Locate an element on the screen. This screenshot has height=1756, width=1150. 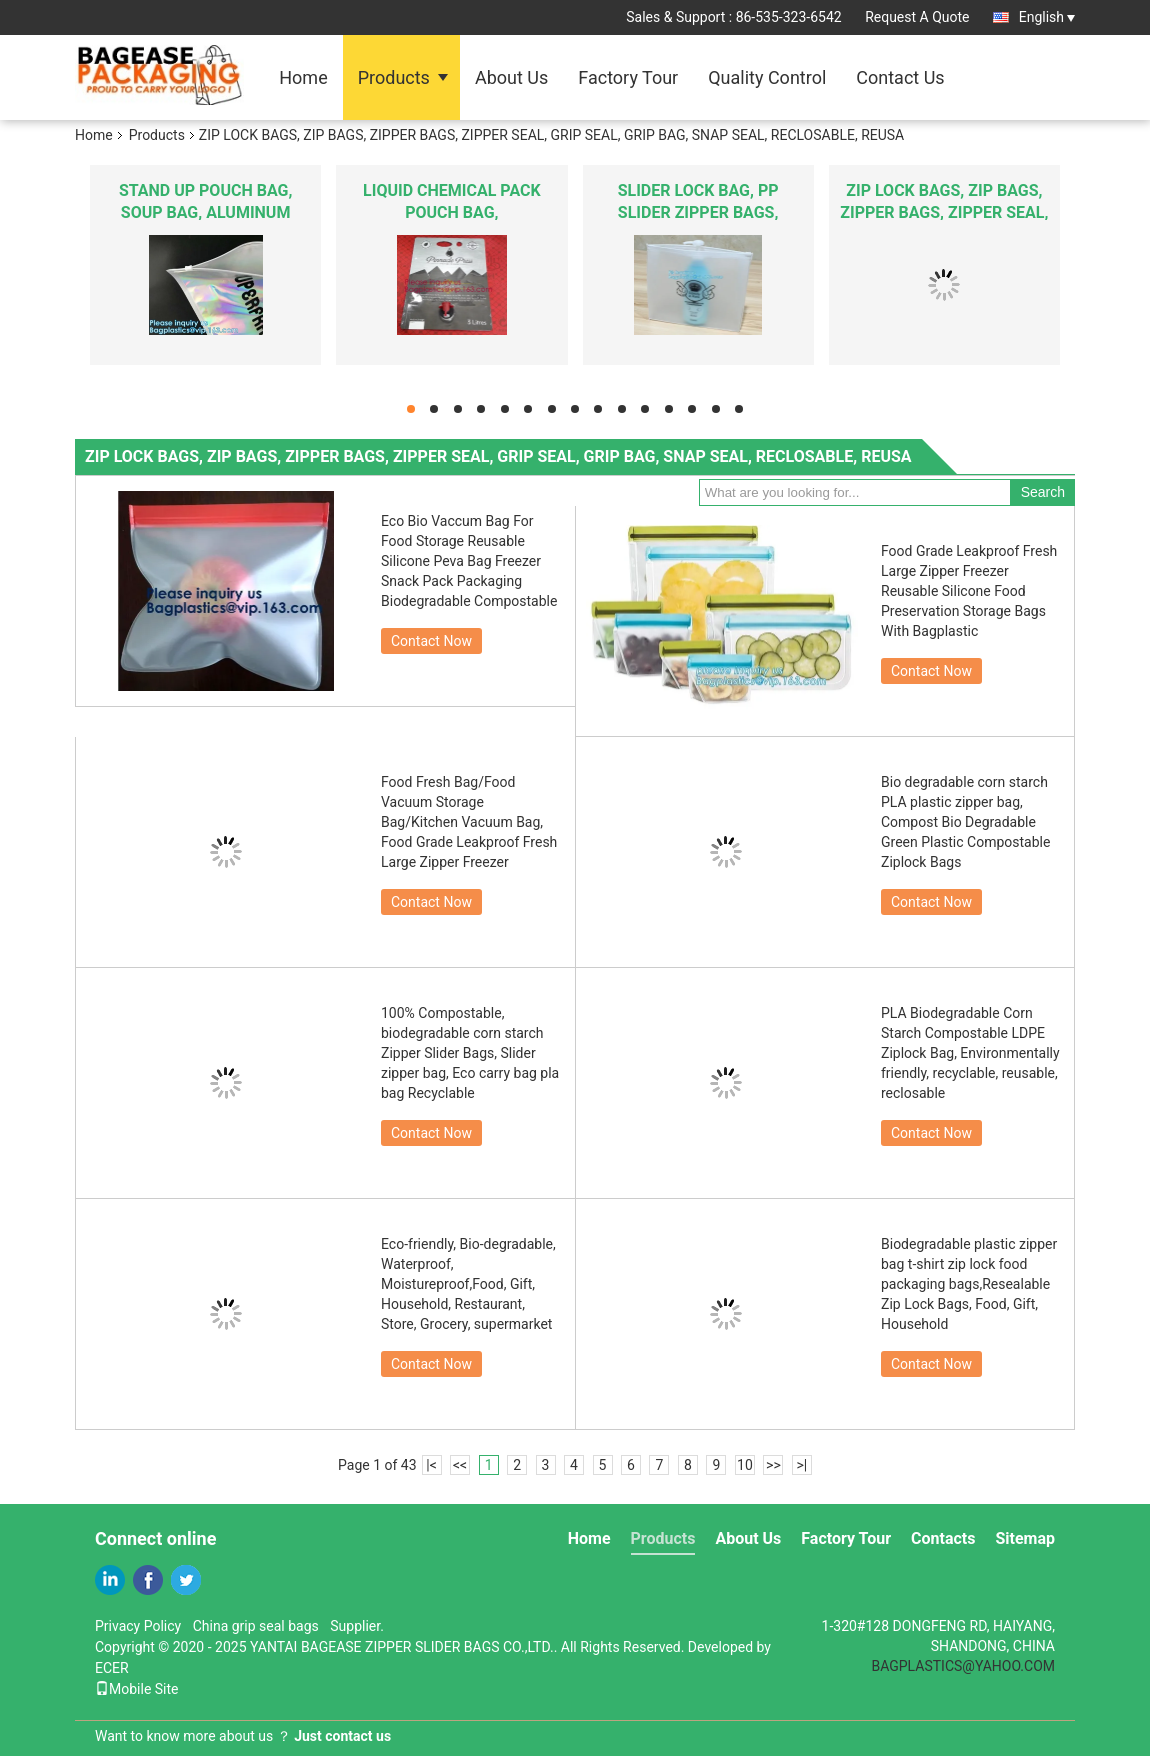
Eco Bio Vaccum Bag For Food Storage Reusable Silicone Peva Bag Freezer Snack Pack Packaging Biodegradable Compostable is located at coordinates (469, 561).